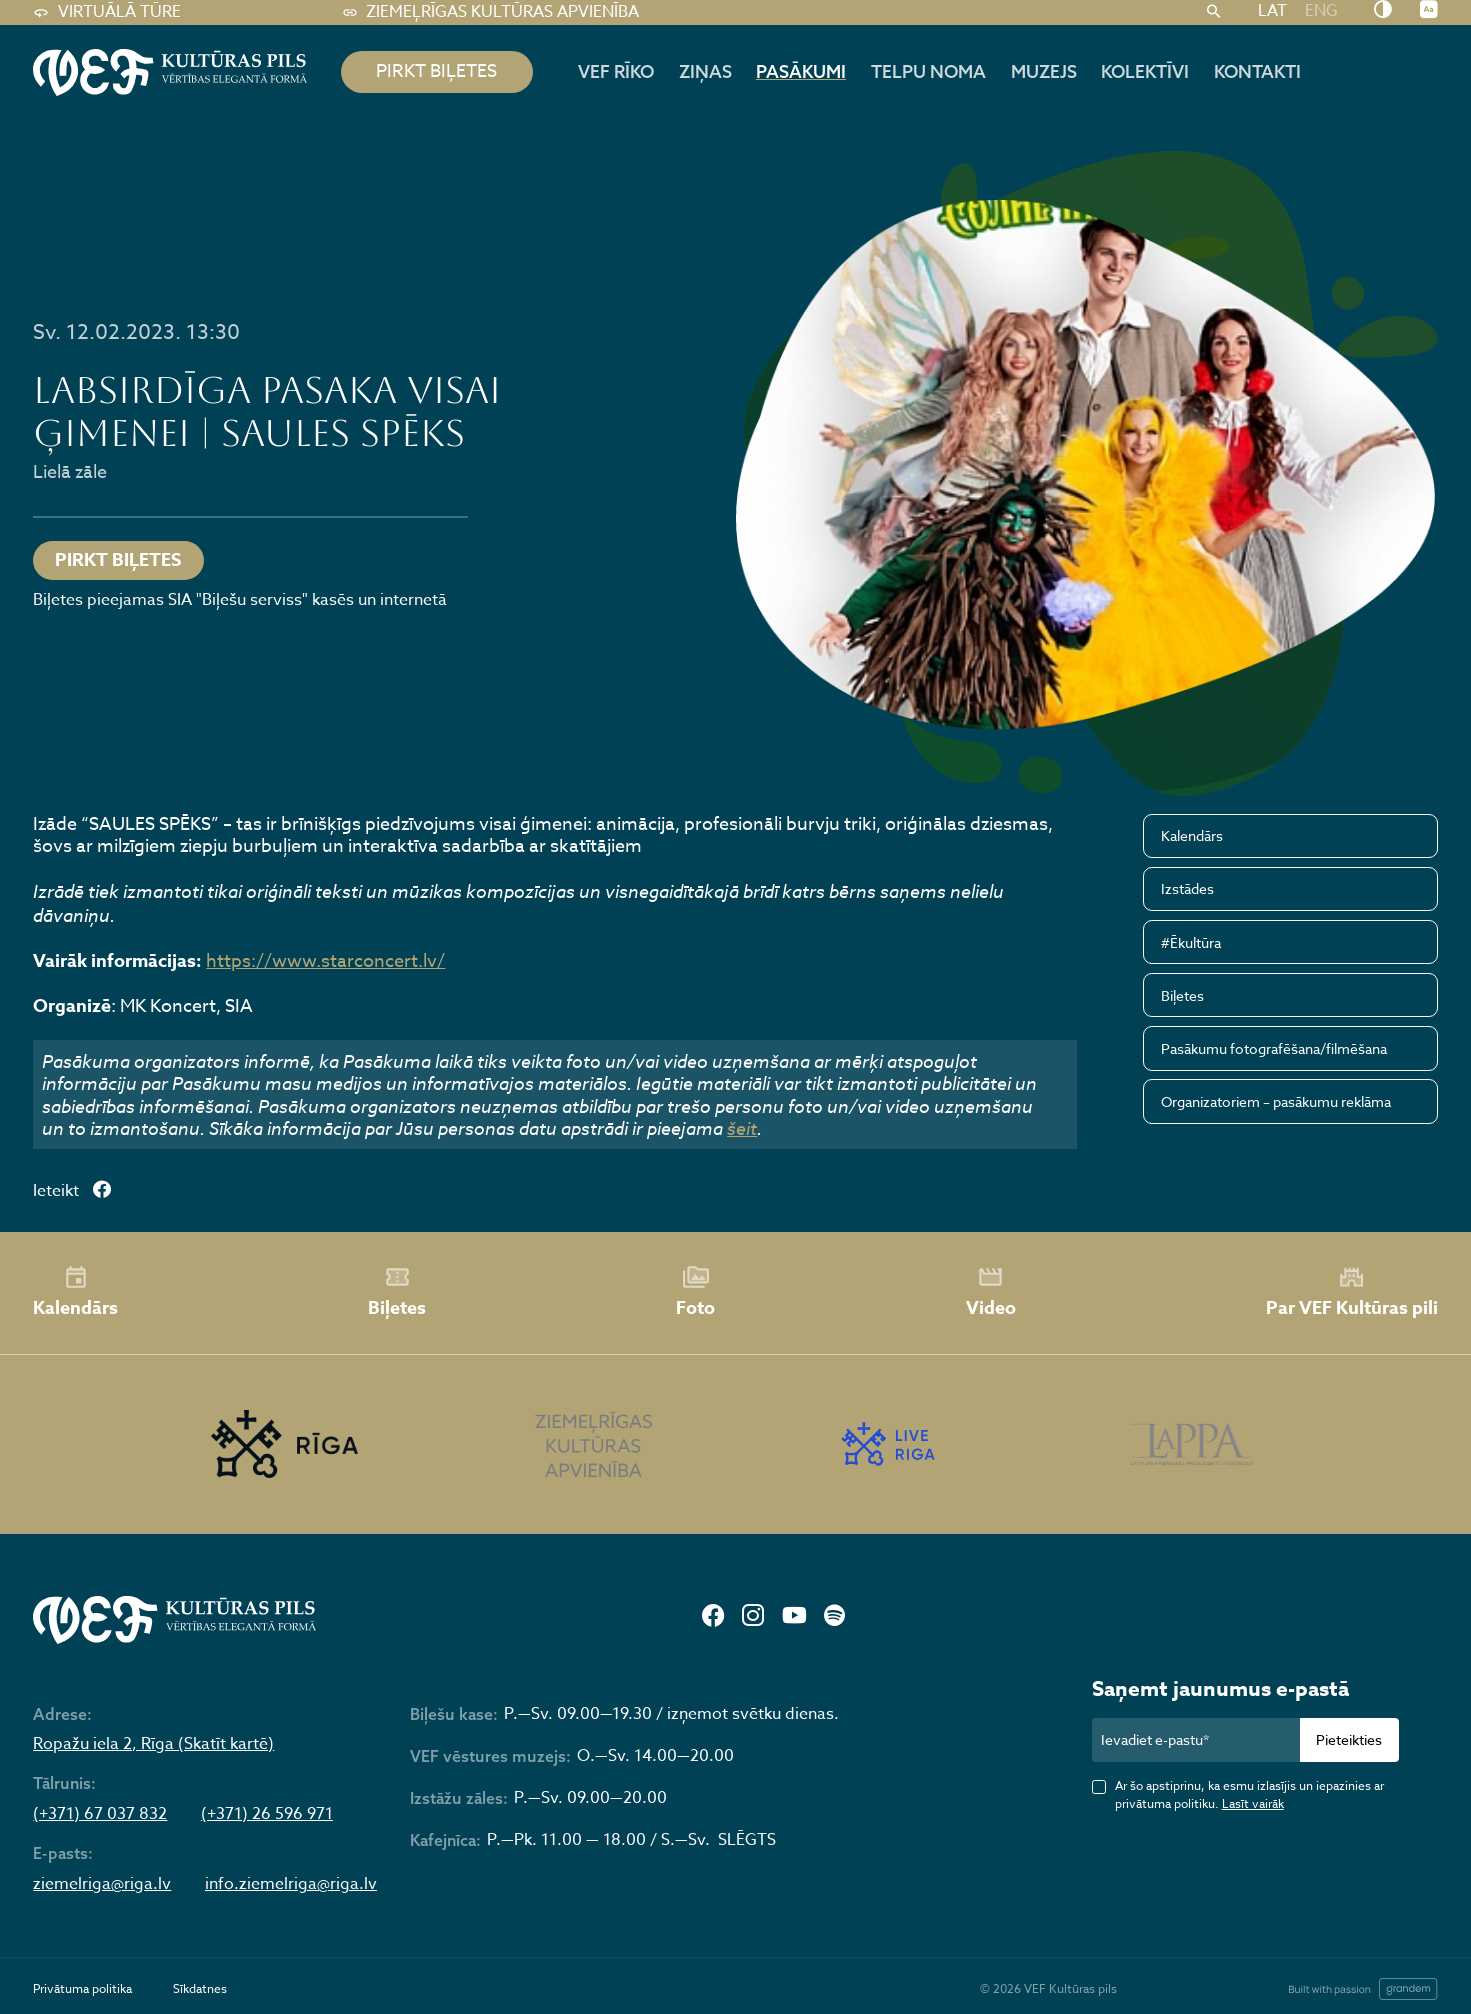  Describe the element at coordinates (1349, 1739) in the screenshot. I see `Pieteikties` at that location.